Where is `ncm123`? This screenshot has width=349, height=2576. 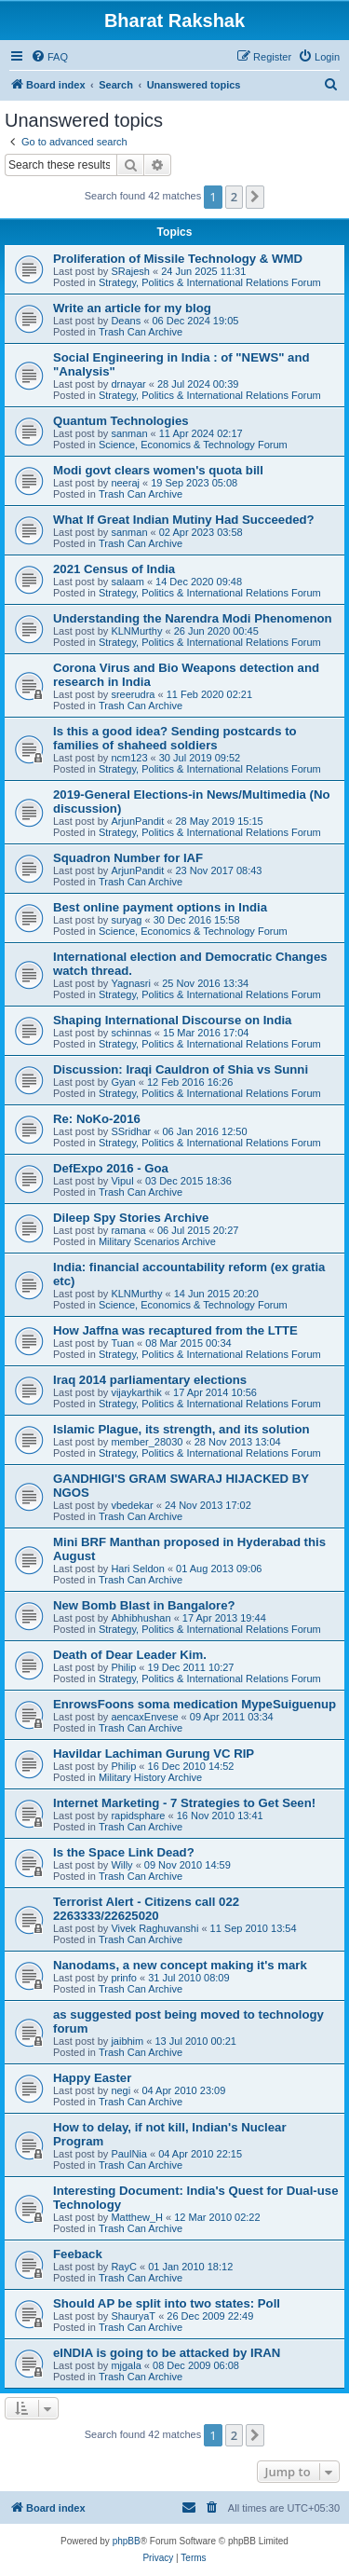
ncm123 is located at coordinates (129, 757).